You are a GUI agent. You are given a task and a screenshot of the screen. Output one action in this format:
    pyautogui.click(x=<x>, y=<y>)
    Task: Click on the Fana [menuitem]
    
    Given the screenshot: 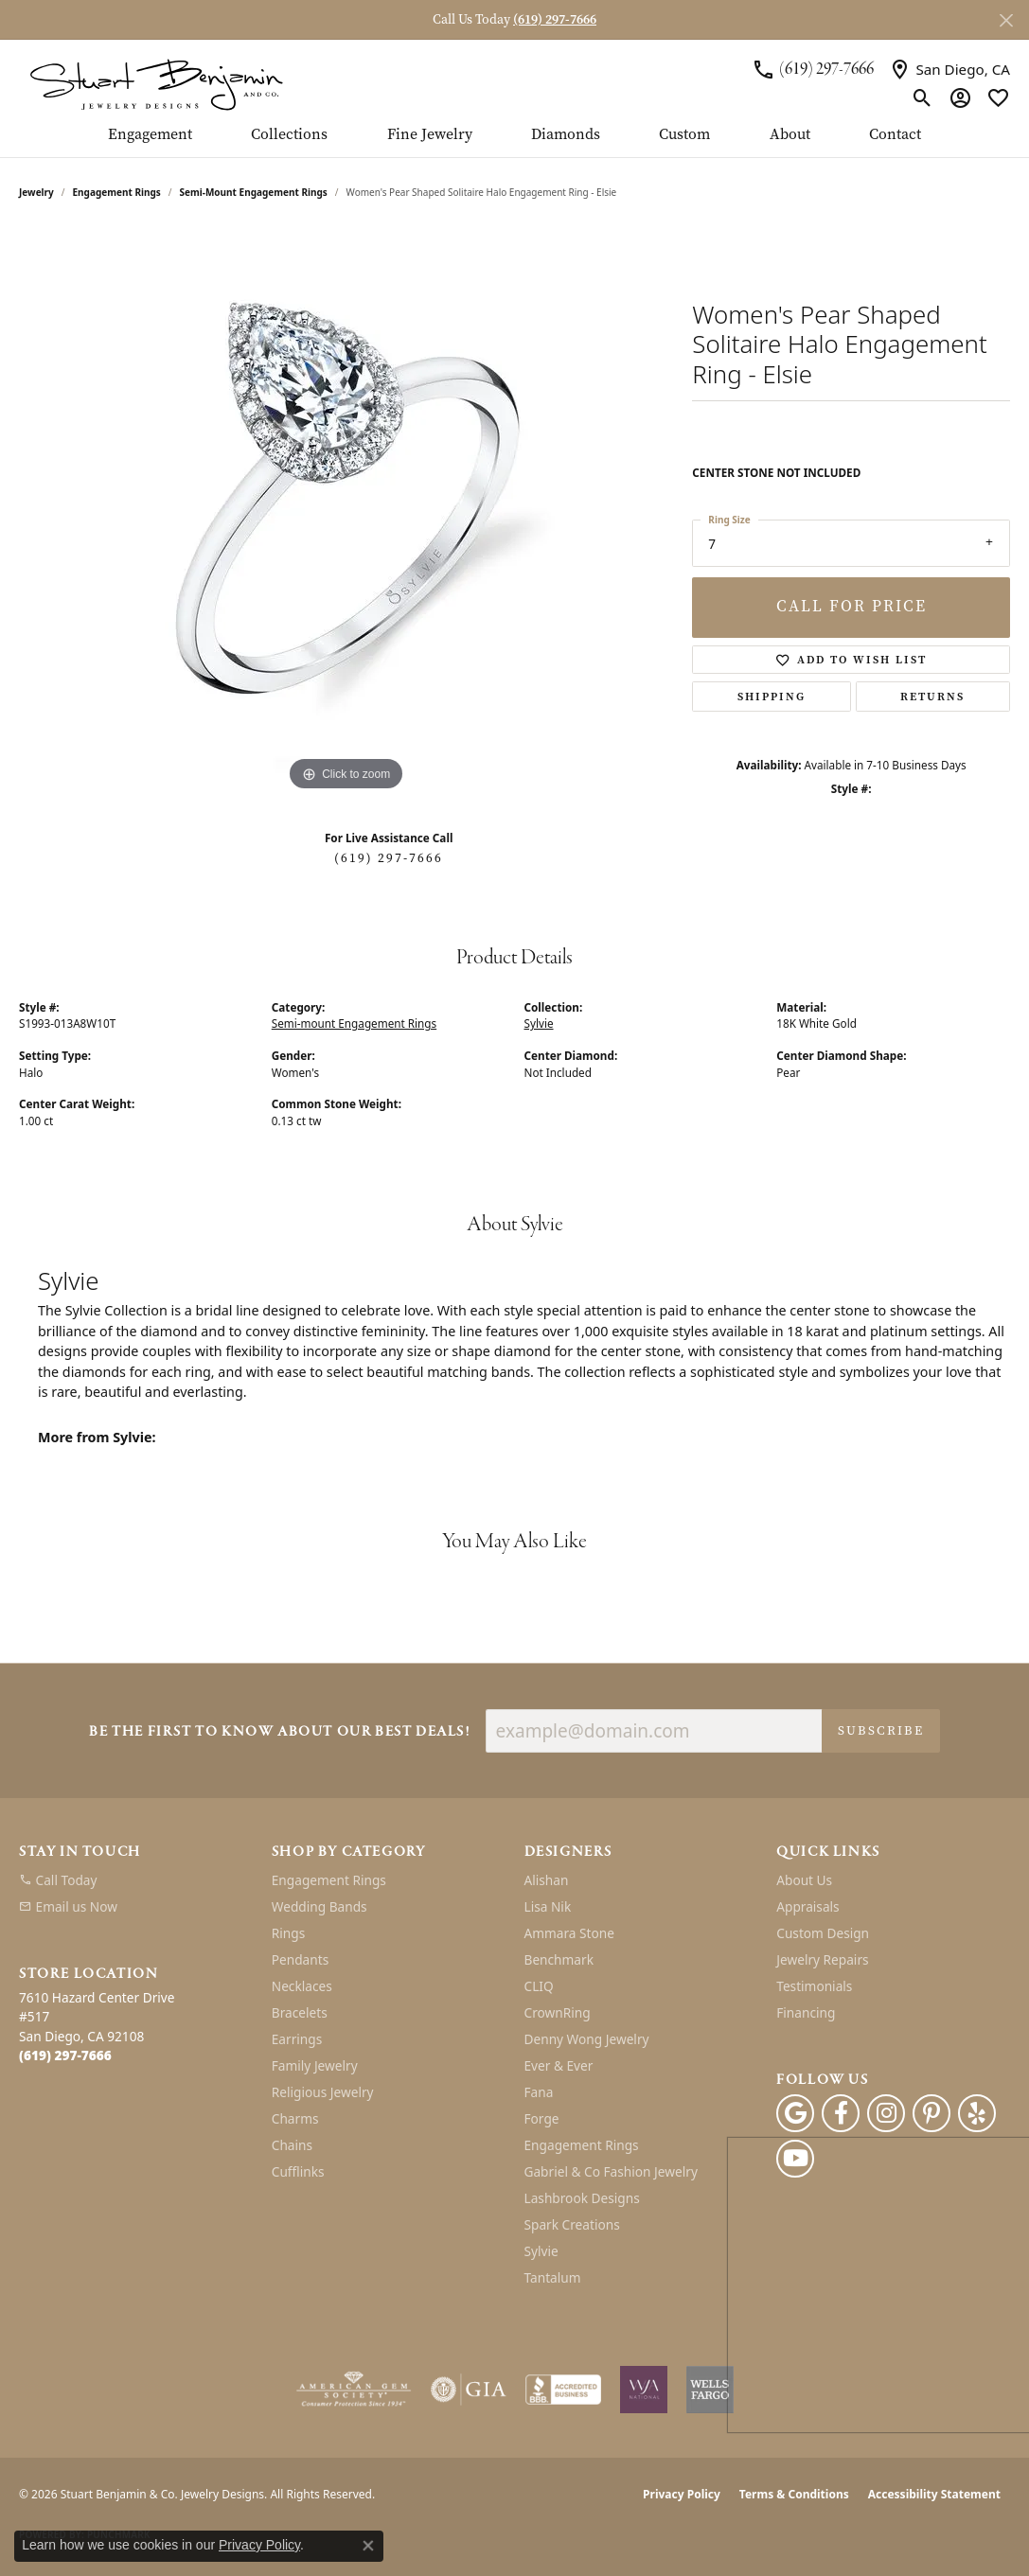 What is the action you would take?
    pyautogui.click(x=539, y=2092)
    